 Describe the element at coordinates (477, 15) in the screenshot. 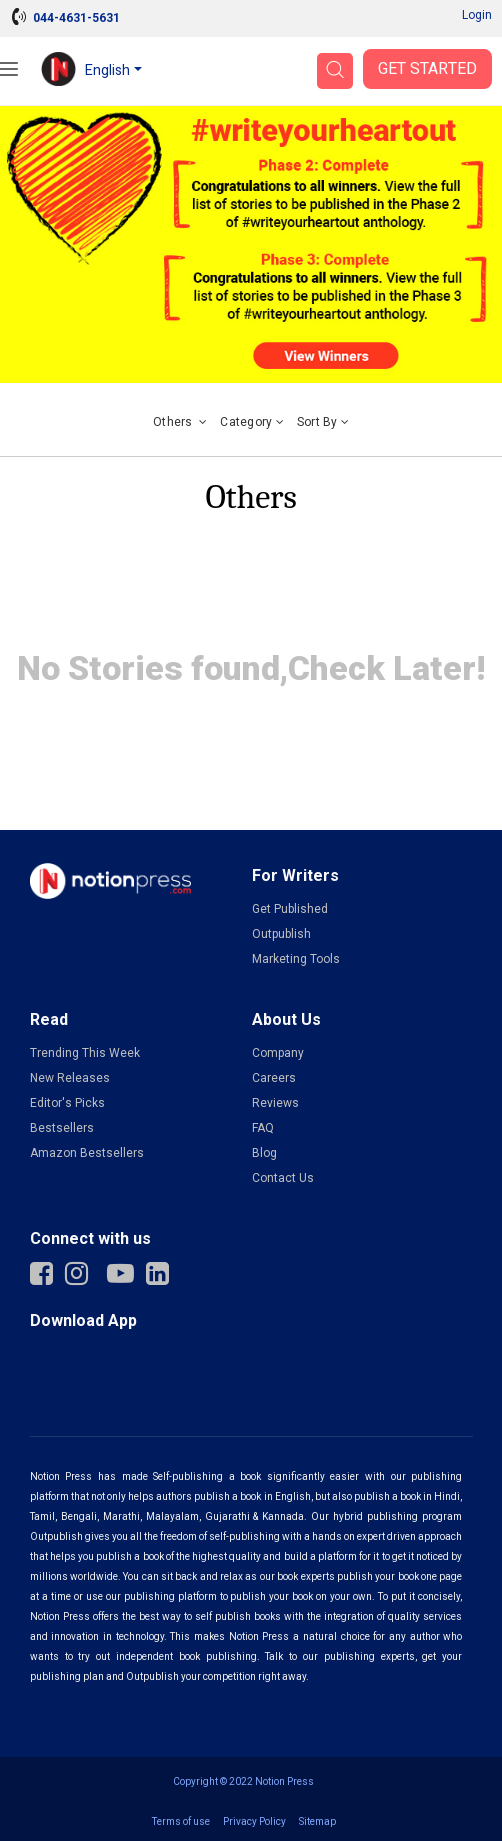

I see `Login` at that location.